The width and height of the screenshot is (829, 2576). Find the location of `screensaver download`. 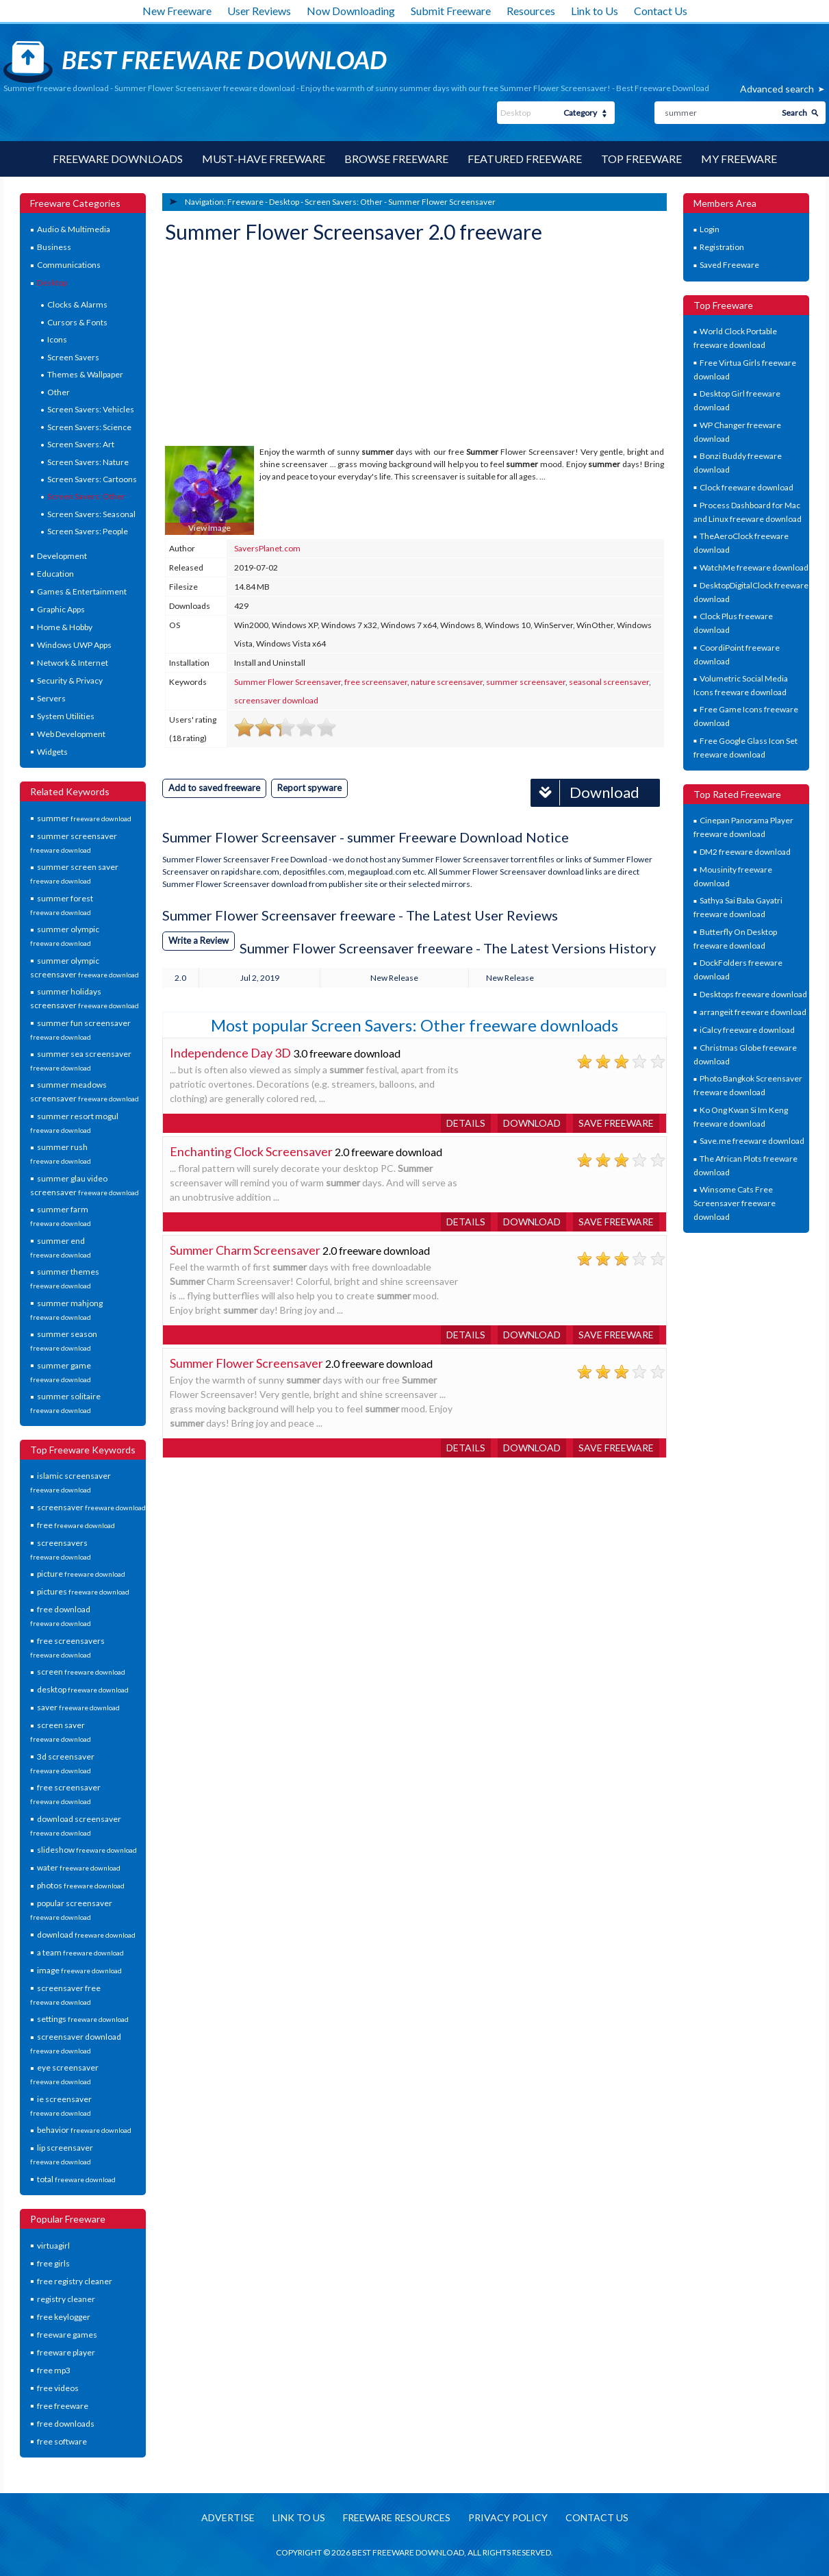

screensaver download is located at coordinates (276, 700).